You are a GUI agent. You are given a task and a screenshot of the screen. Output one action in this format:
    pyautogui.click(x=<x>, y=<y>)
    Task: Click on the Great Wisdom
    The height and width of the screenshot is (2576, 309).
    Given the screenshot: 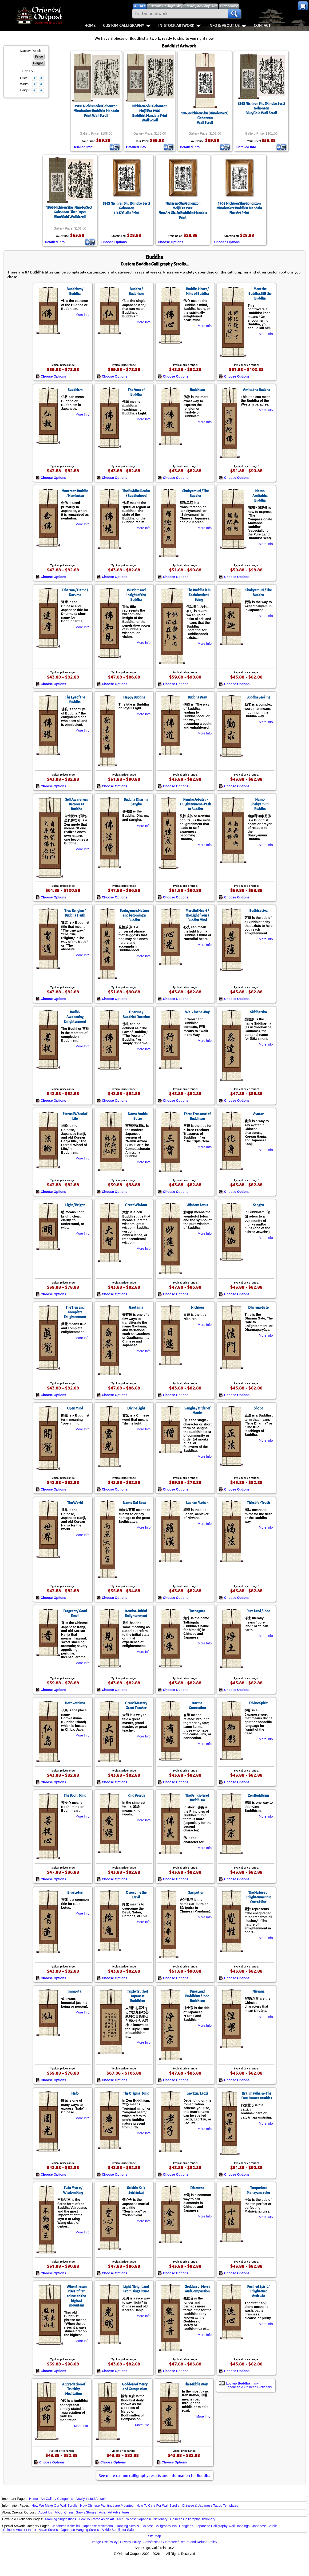 What is the action you would take?
    pyautogui.click(x=136, y=1205)
    